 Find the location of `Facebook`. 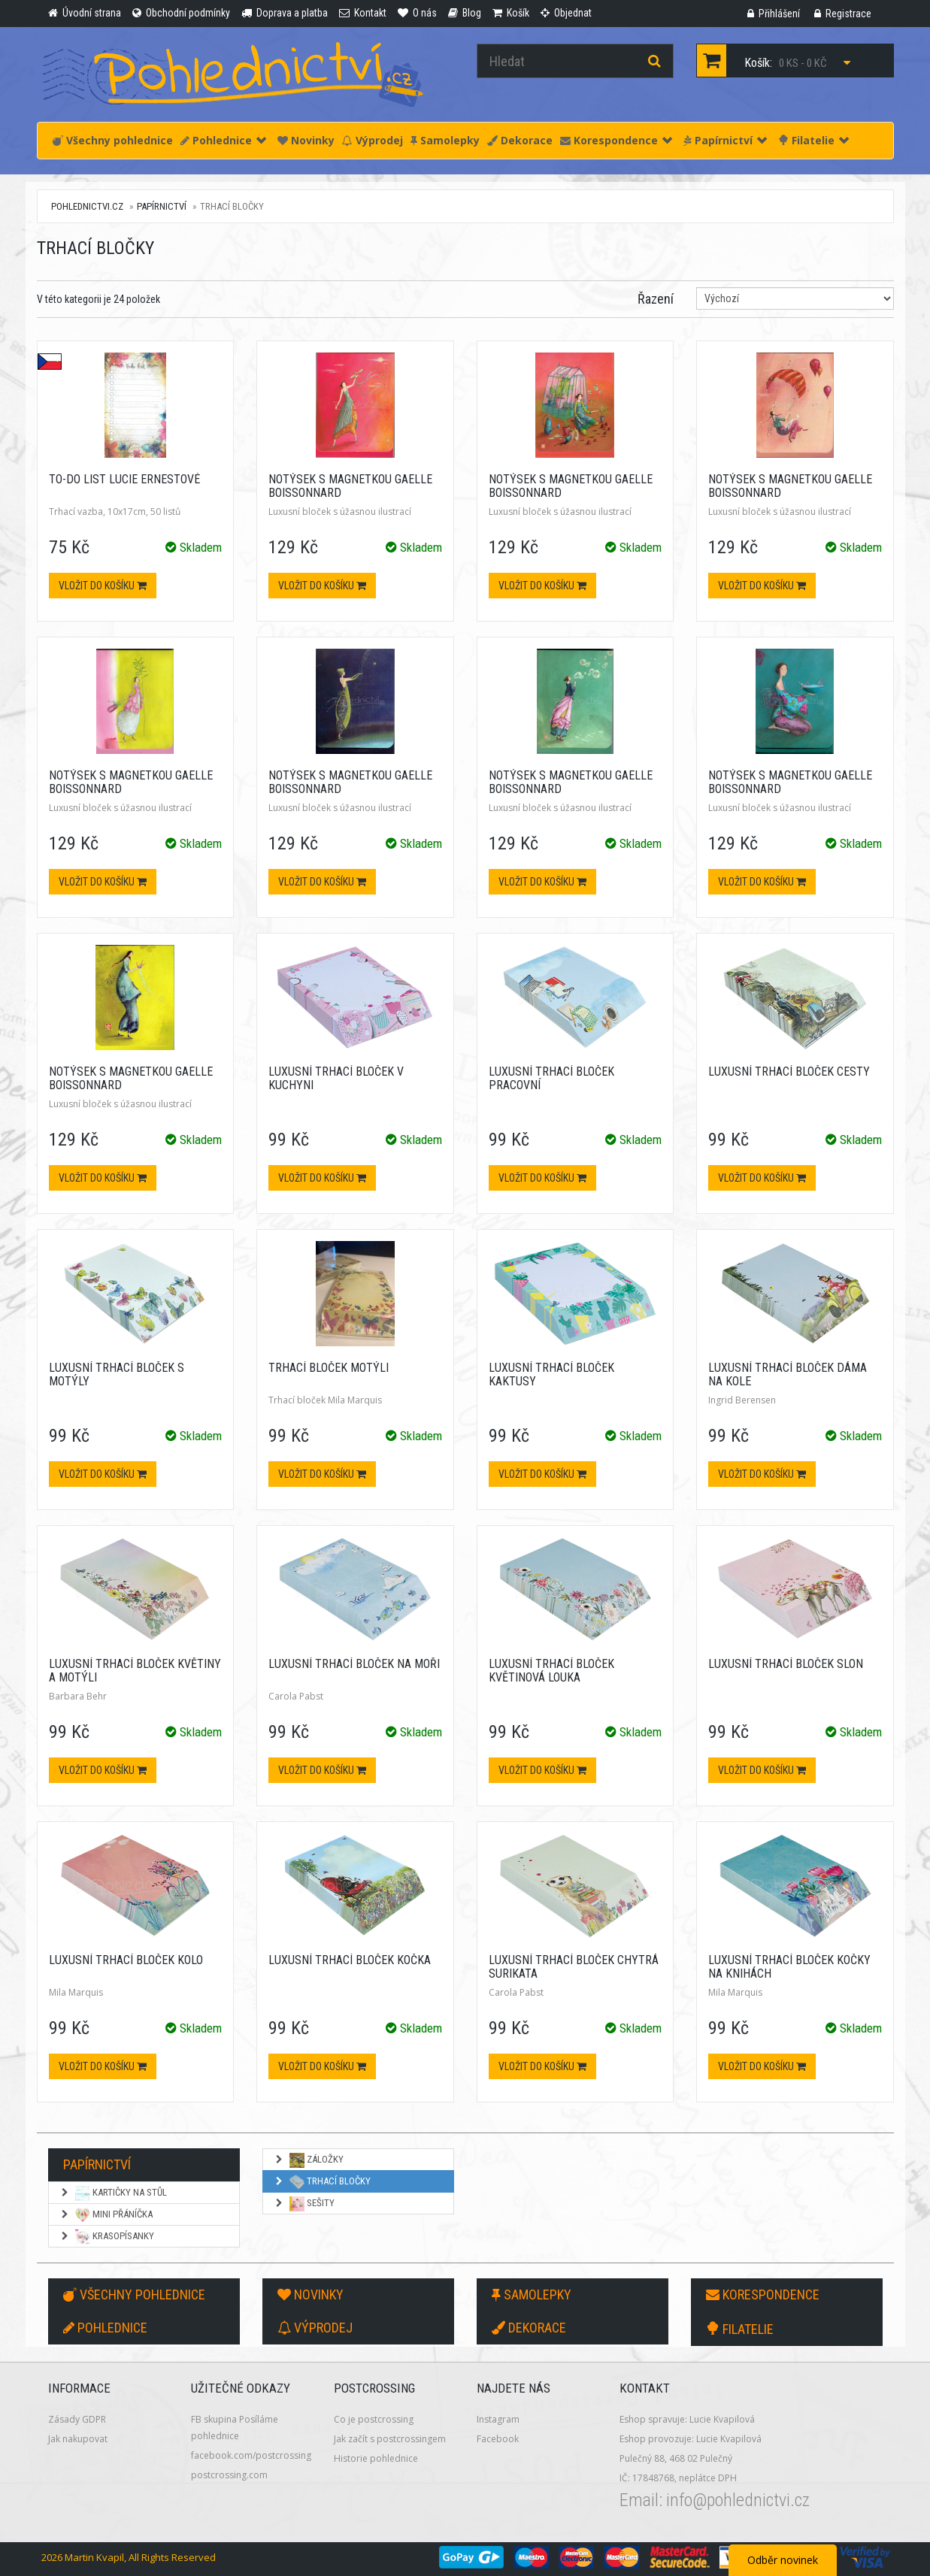

Facebook is located at coordinates (498, 2438).